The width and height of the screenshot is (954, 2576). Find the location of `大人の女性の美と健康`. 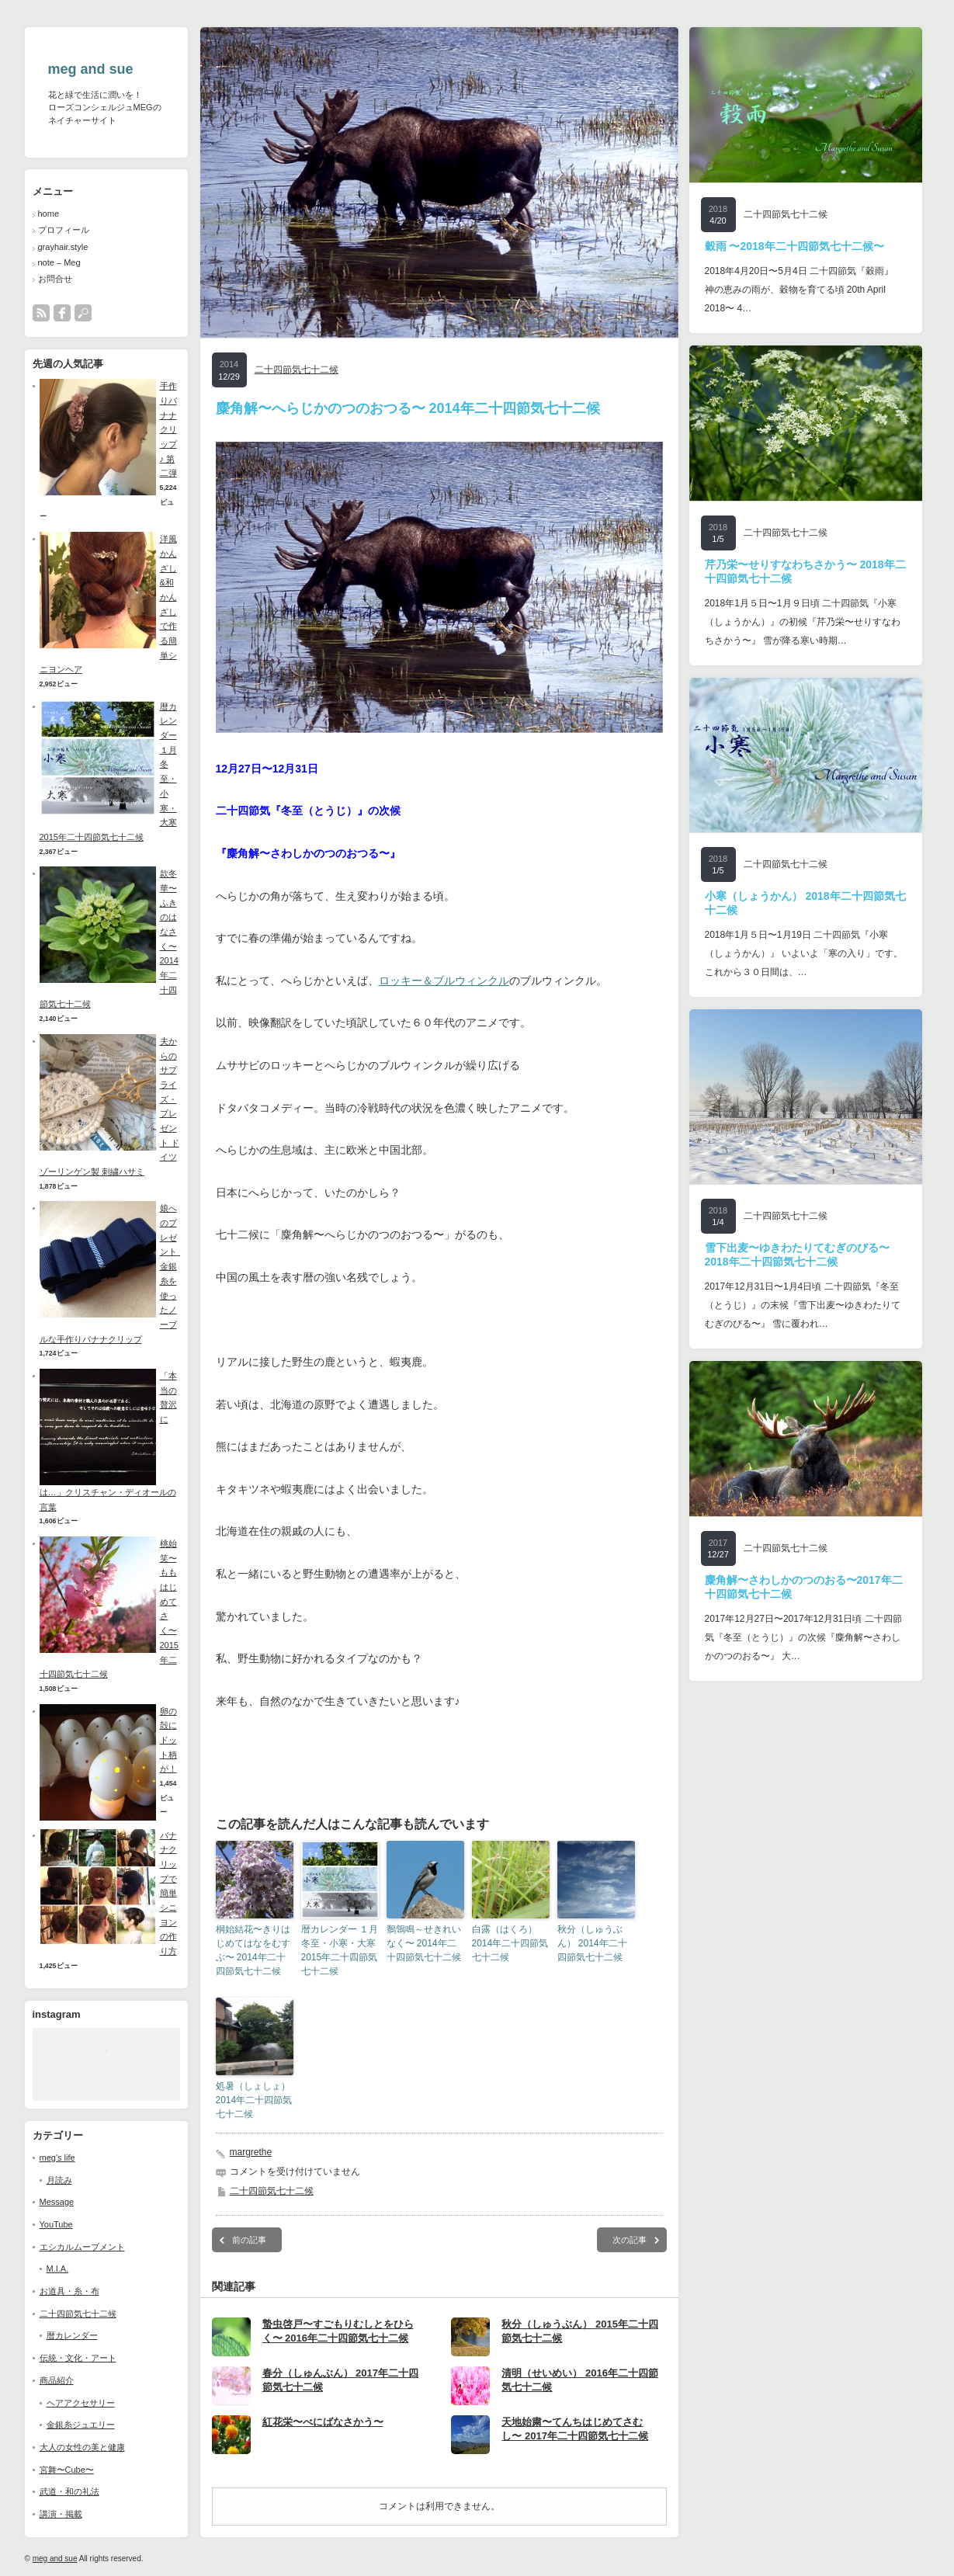

大人の女性の美と健康 is located at coordinates (82, 2447).